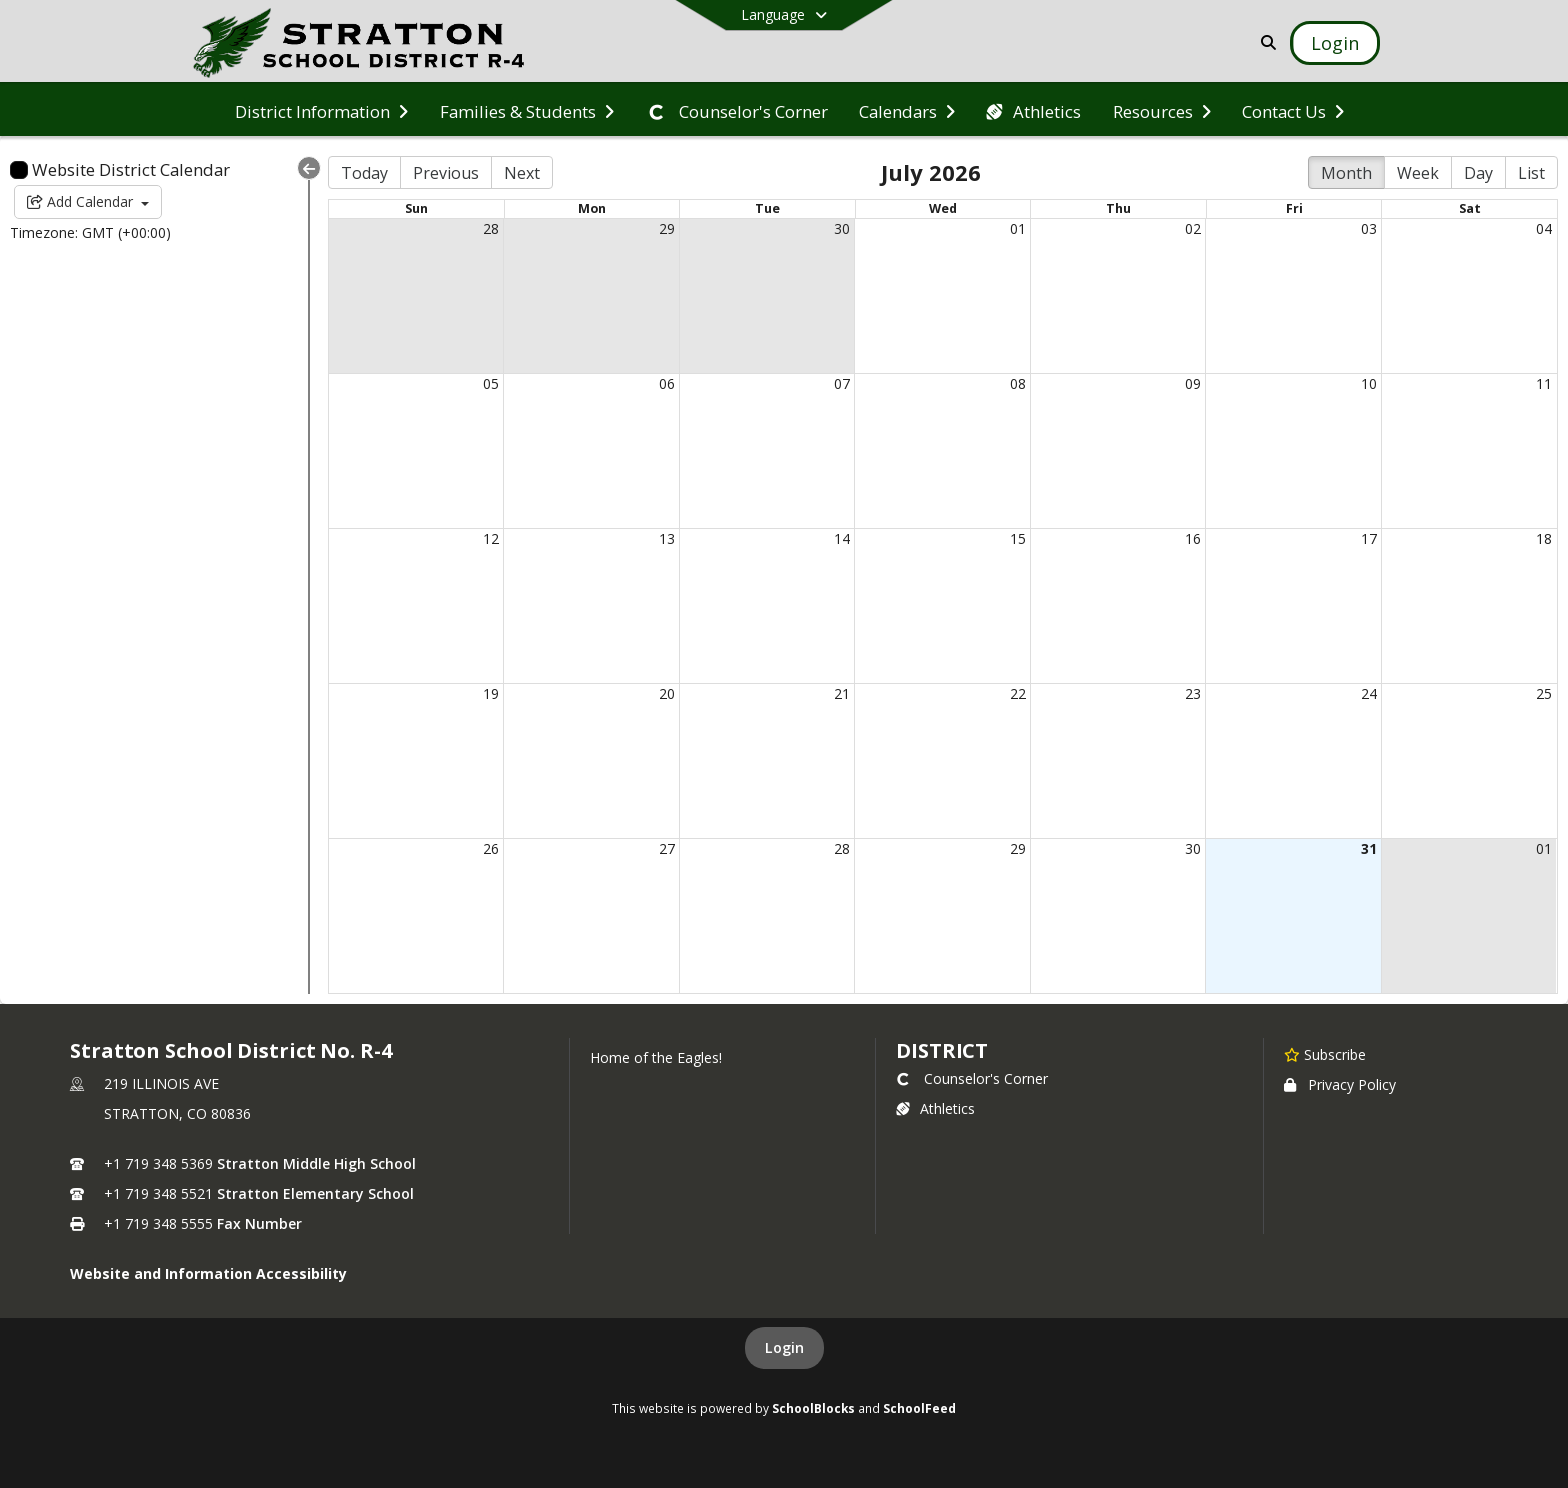 Image resolution: width=1568 pixels, height=1488 pixels. What do you see at coordinates (321, 110) in the screenshot?
I see `[menuitem]` at bounding box center [321, 110].